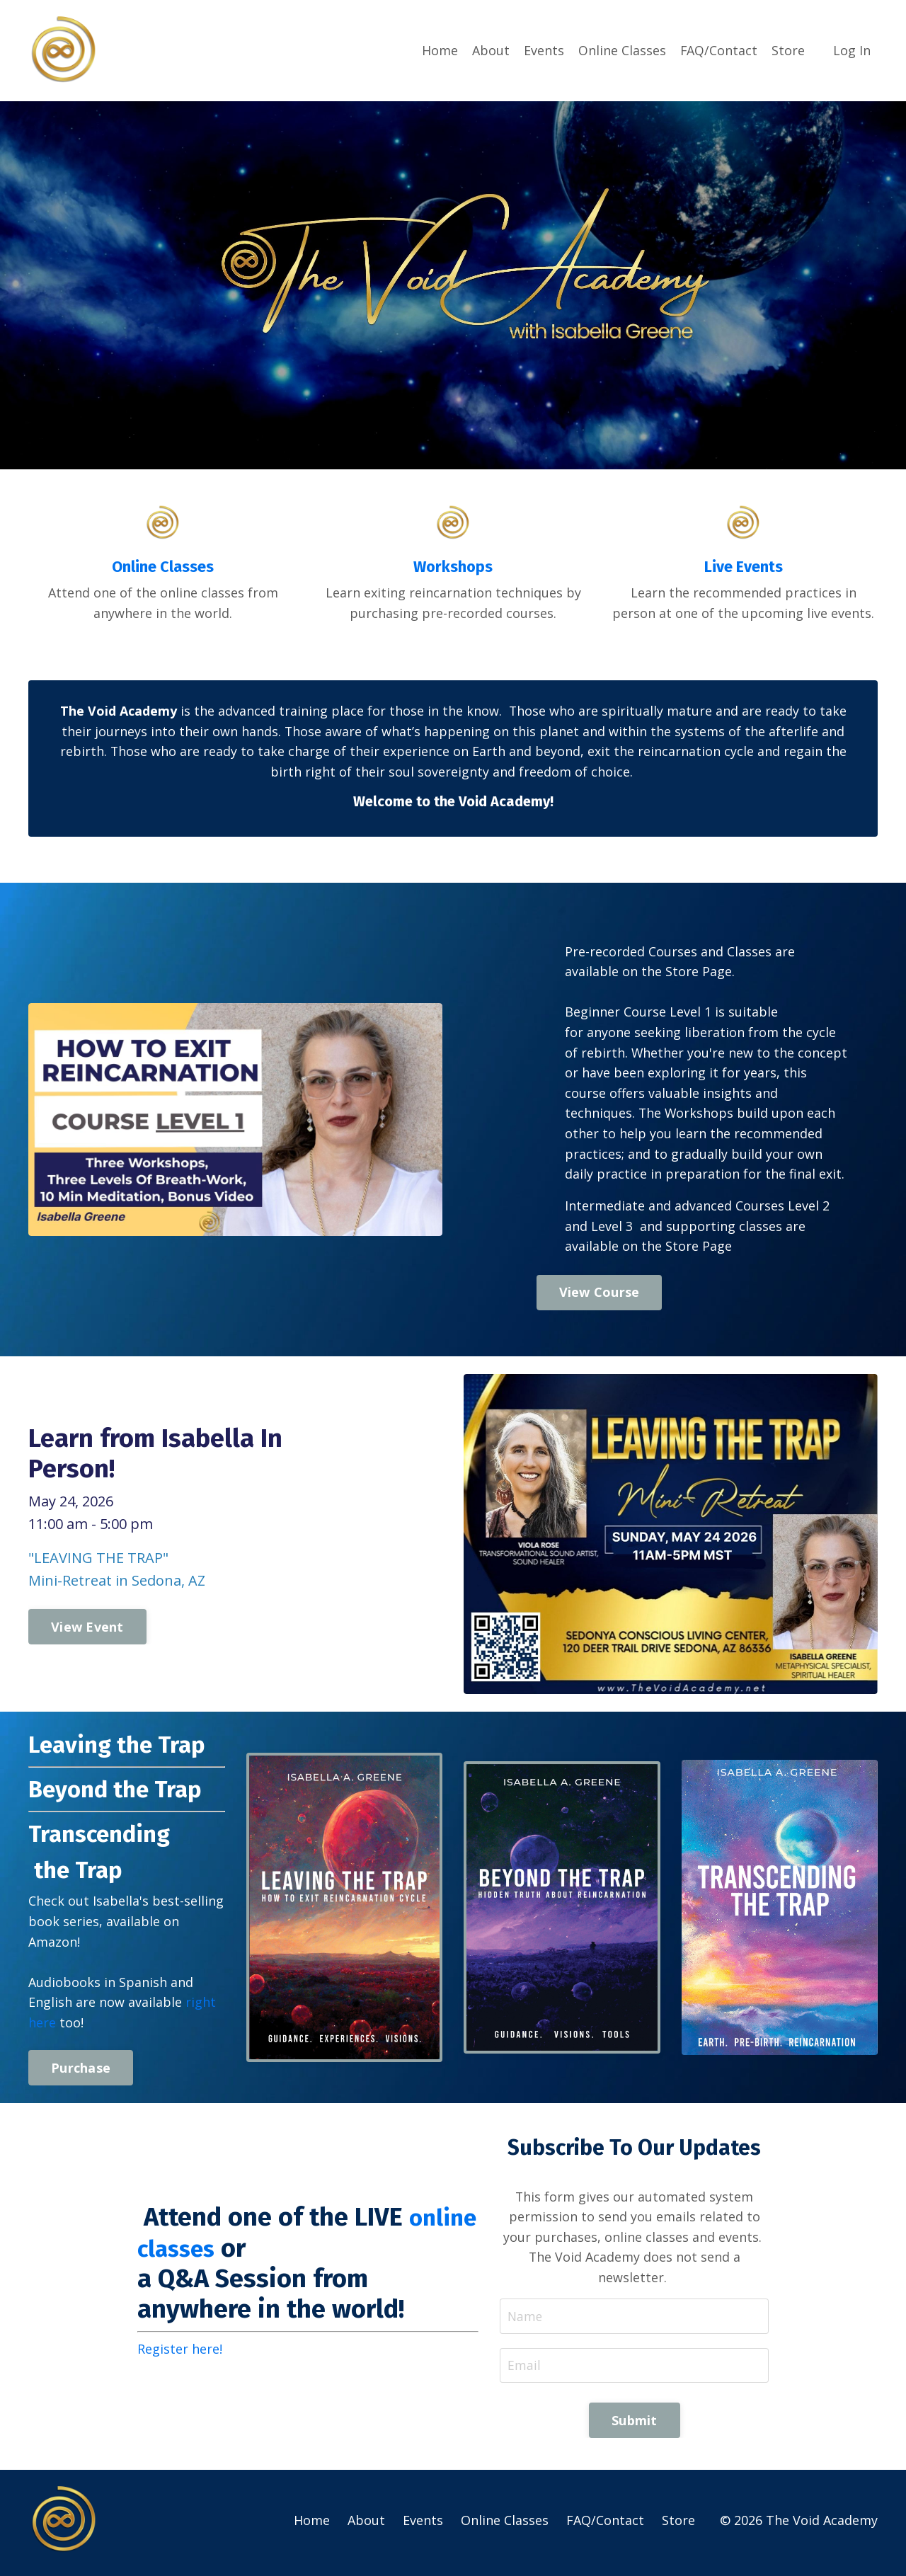 The width and height of the screenshot is (906, 2576). What do you see at coordinates (87, 1629) in the screenshot?
I see `View Event [button]` at bounding box center [87, 1629].